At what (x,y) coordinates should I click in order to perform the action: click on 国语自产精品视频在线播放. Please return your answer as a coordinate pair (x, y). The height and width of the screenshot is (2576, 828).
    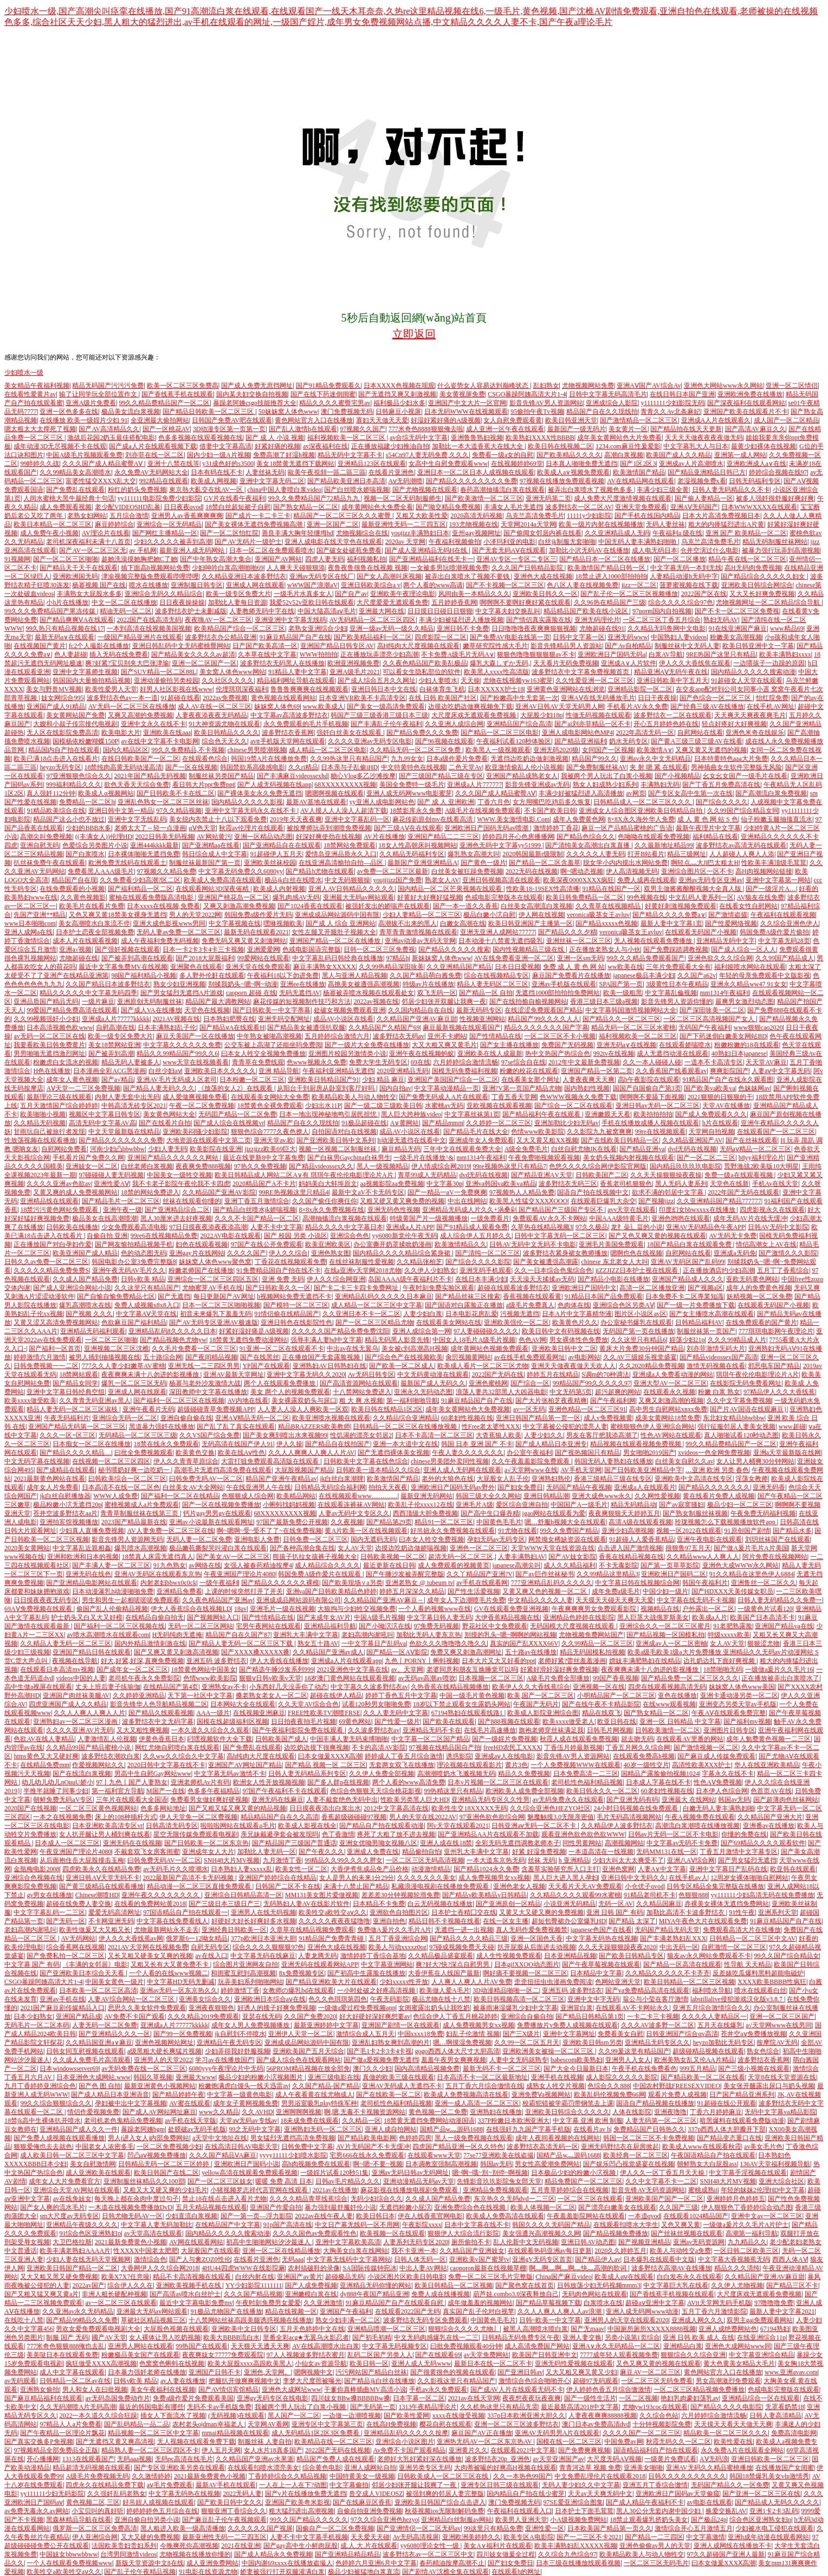
    Looking at the image, I should click on (655, 2103).